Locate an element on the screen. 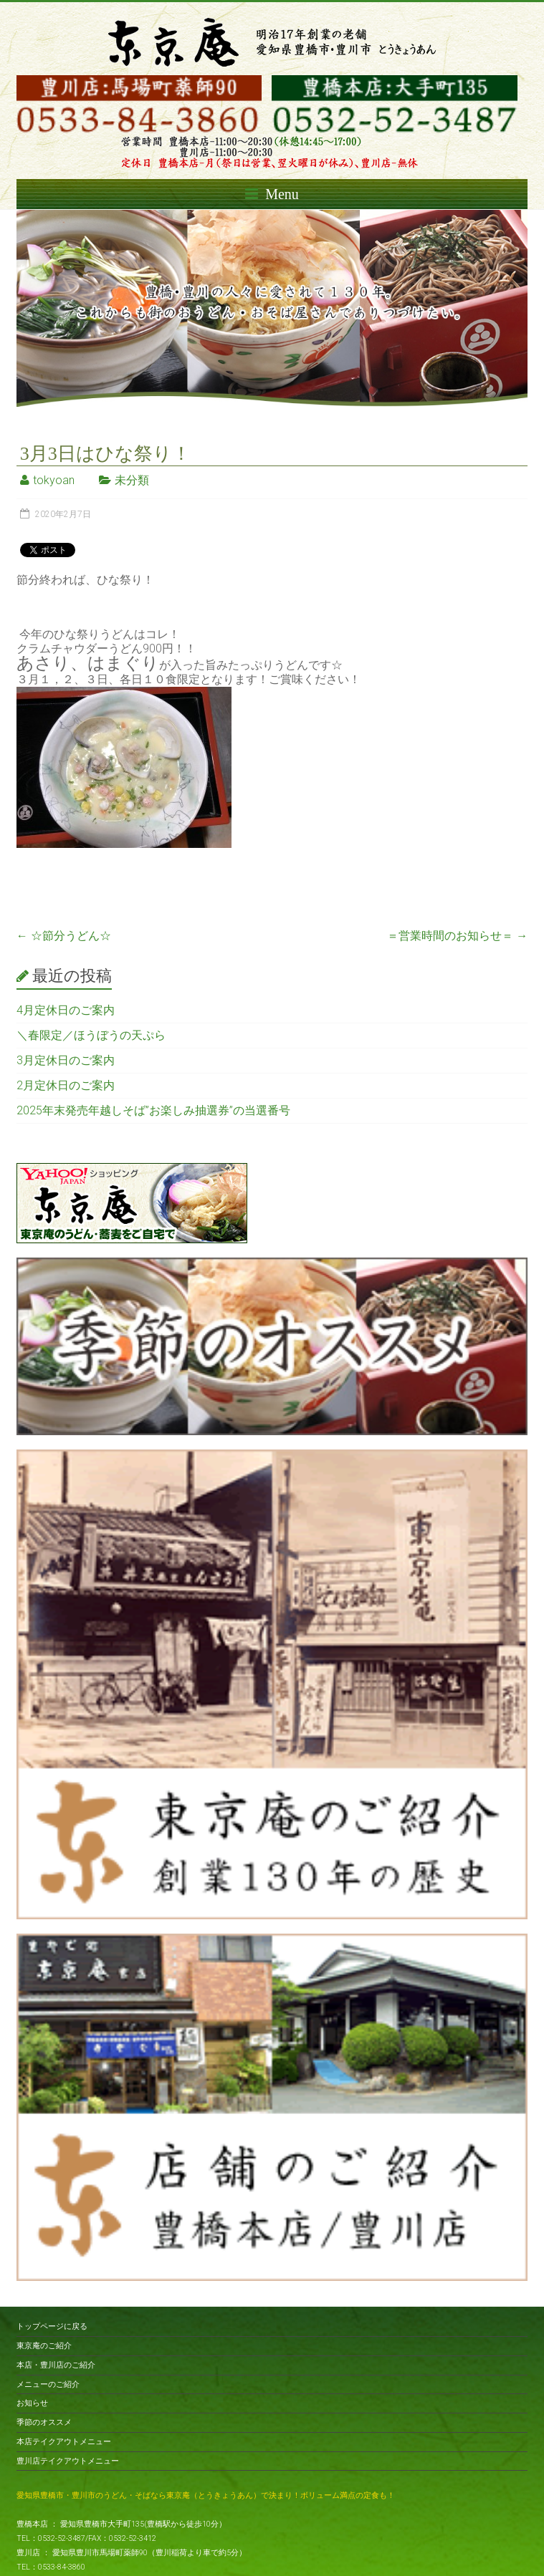 This screenshot has width=544, height=2576. ＼春限定／ほうぼうの天ぷら is located at coordinates (91, 1035).